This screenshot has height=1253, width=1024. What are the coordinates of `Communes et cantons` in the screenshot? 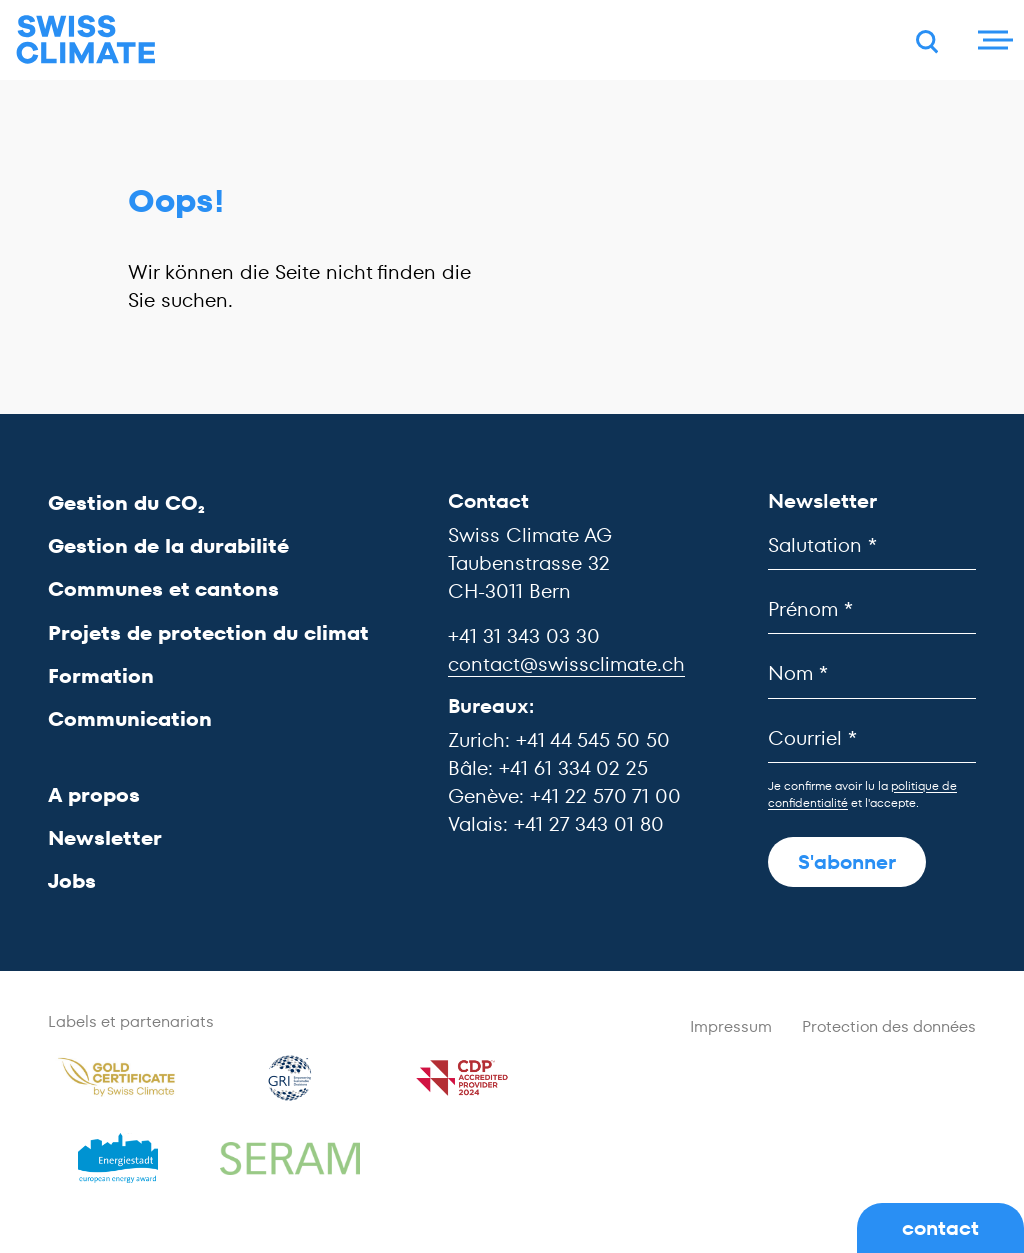 It's located at (163, 589).